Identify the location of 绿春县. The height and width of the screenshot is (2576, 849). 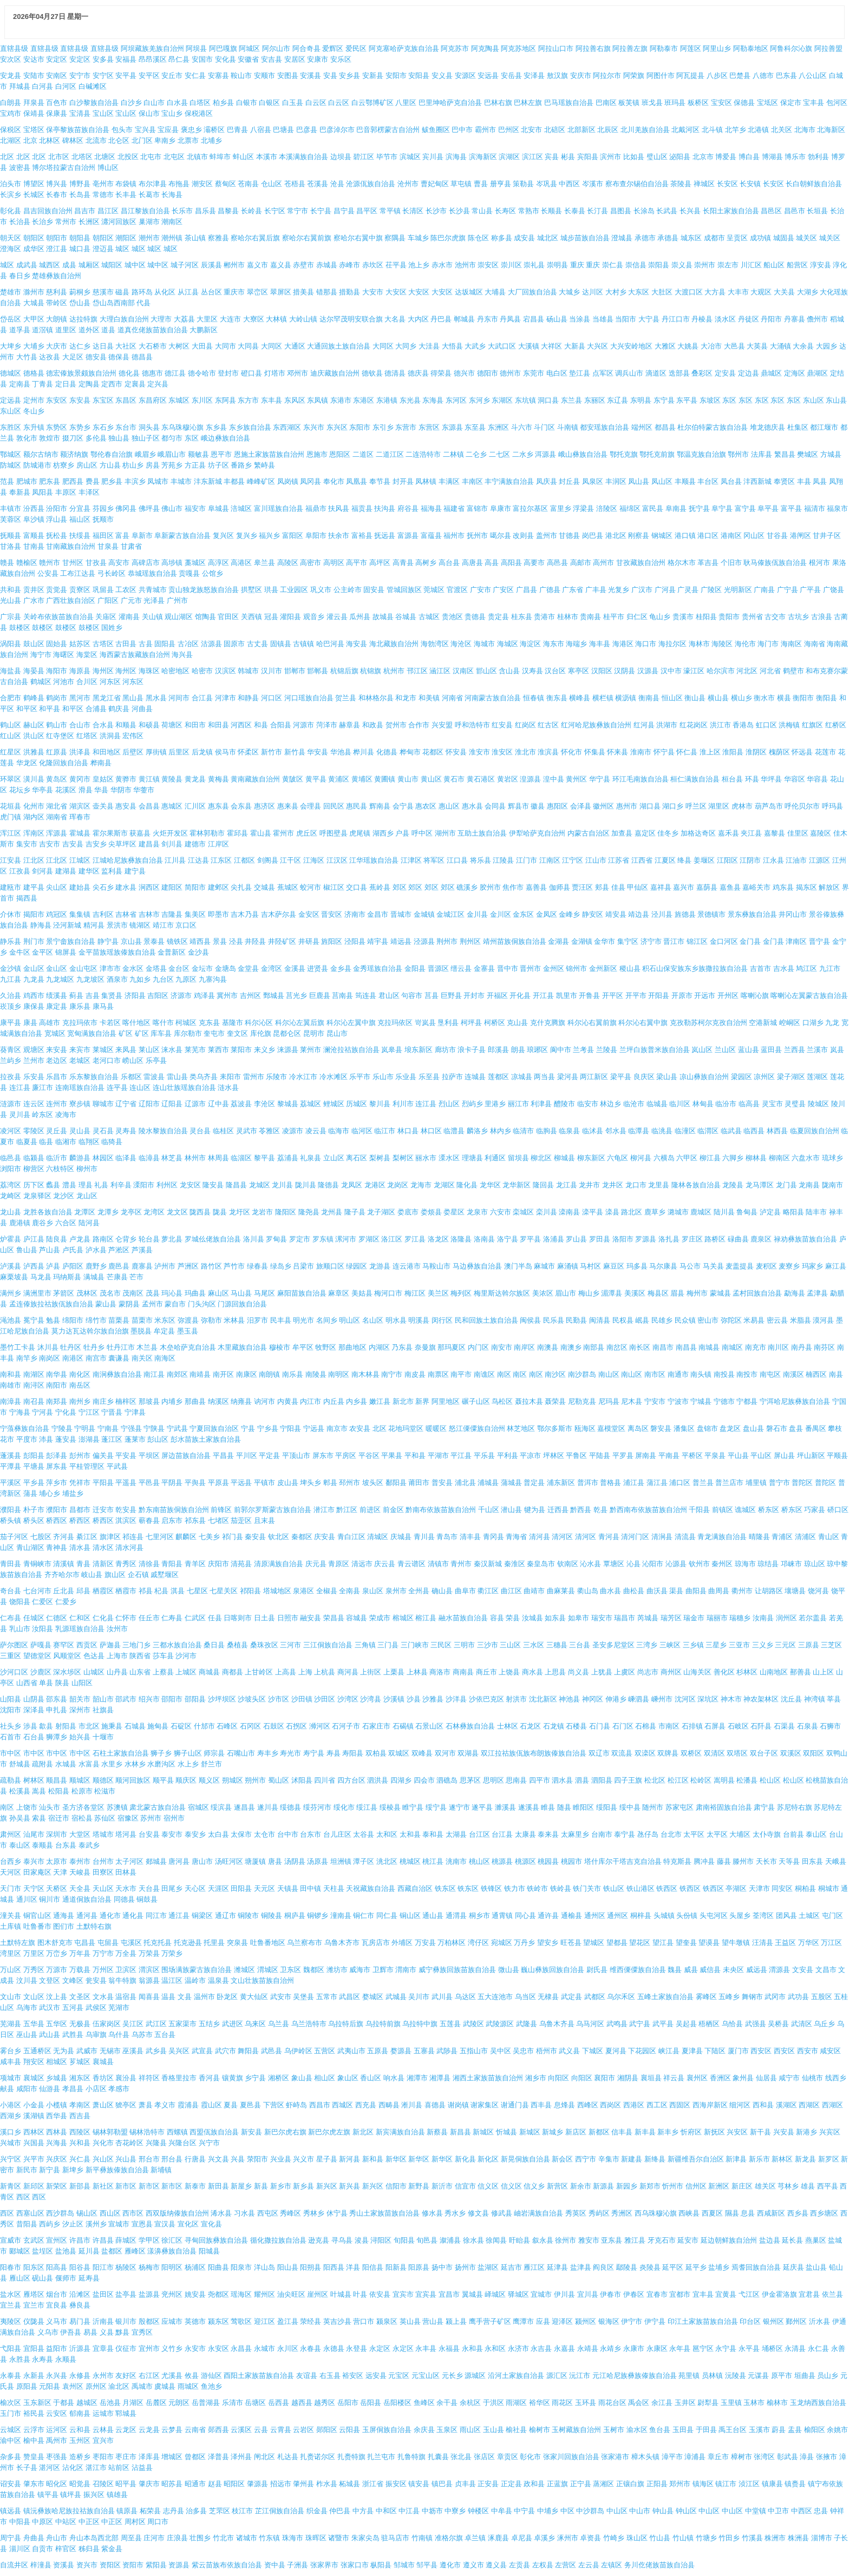
(257, 1266).